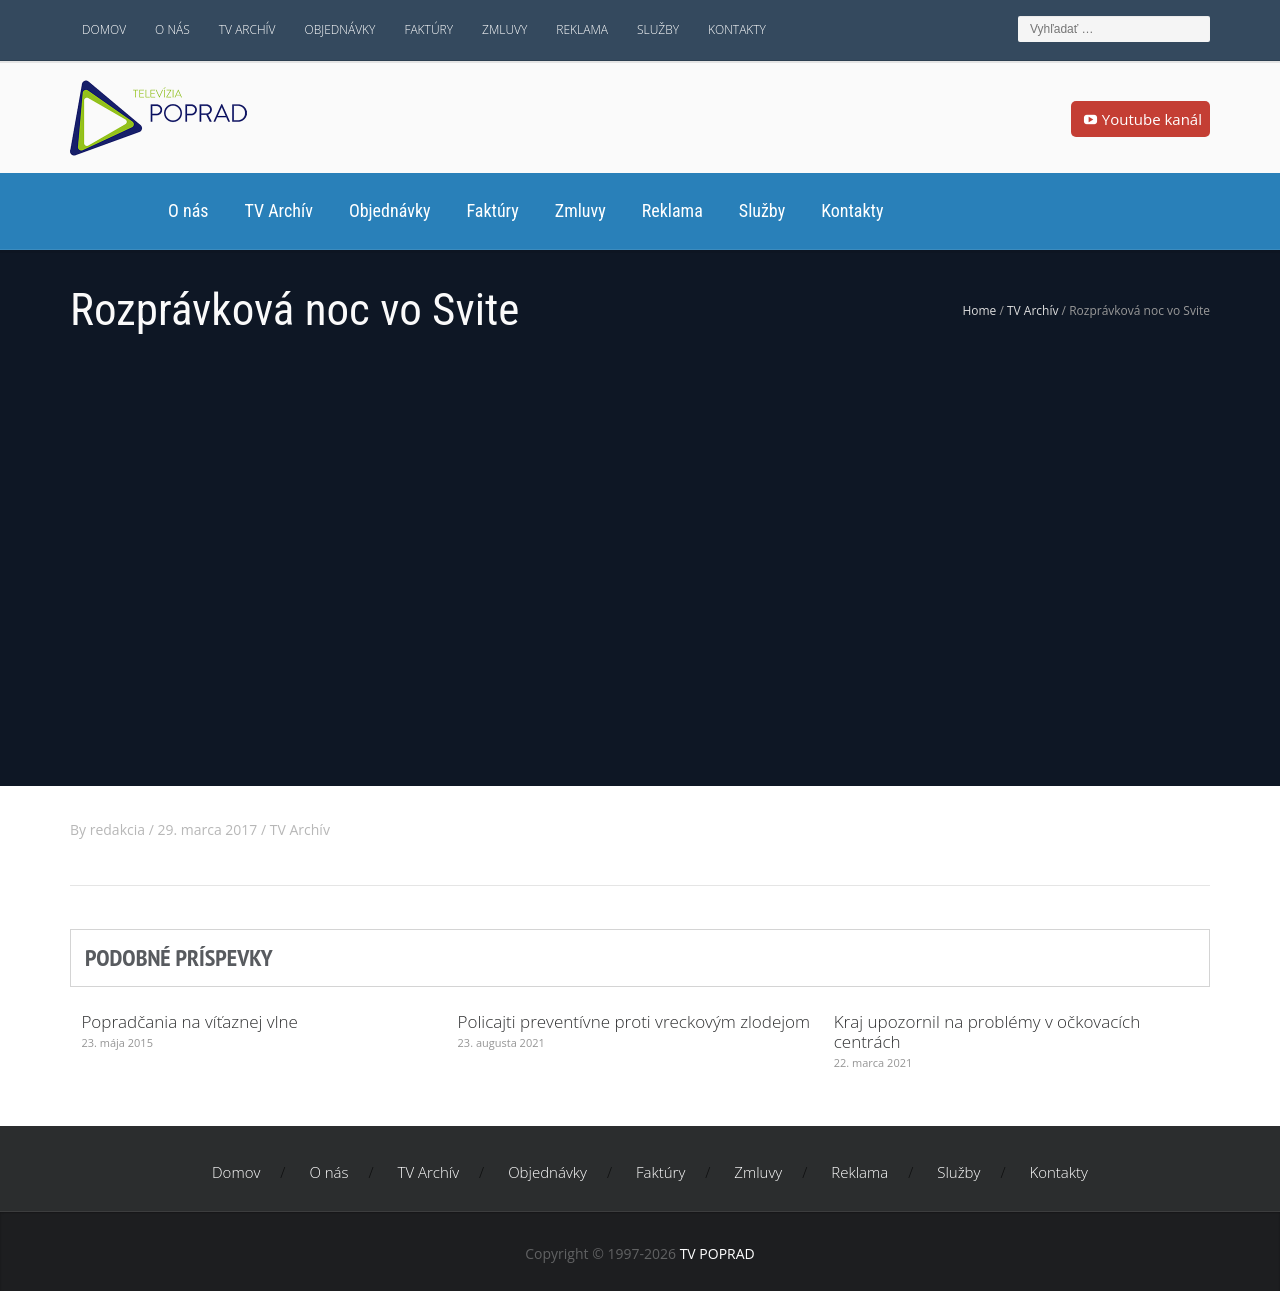 Image resolution: width=1280 pixels, height=1291 pixels. What do you see at coordinates (428, 29) in the screenshot?
I see `Faktúry` at bounding box center [428, 29].